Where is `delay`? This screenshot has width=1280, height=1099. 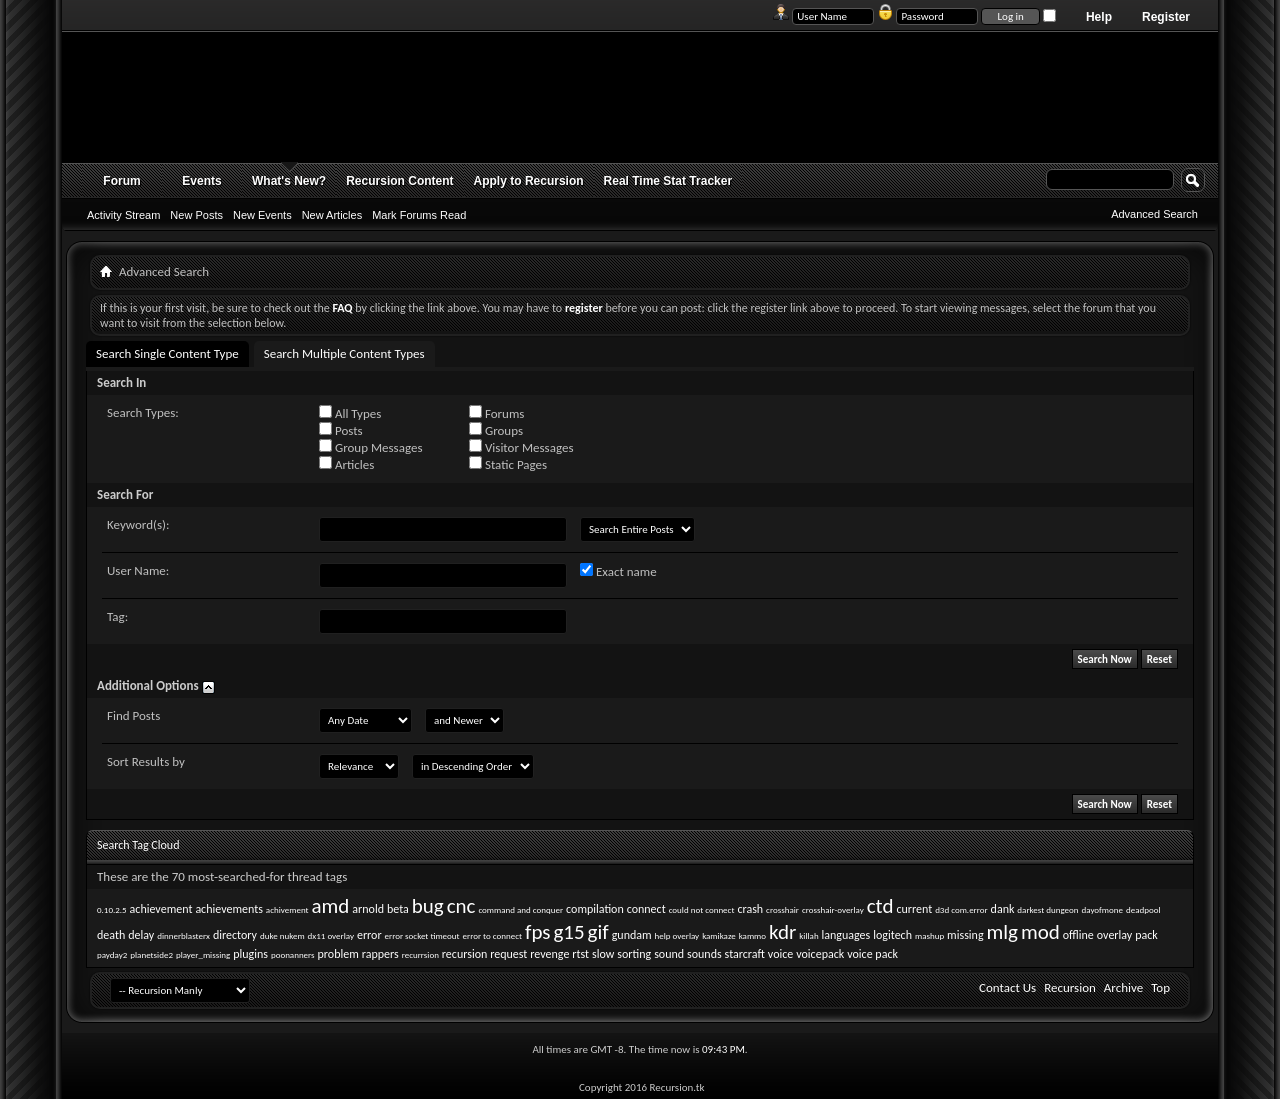
delay is located at coordinates (141, 935).